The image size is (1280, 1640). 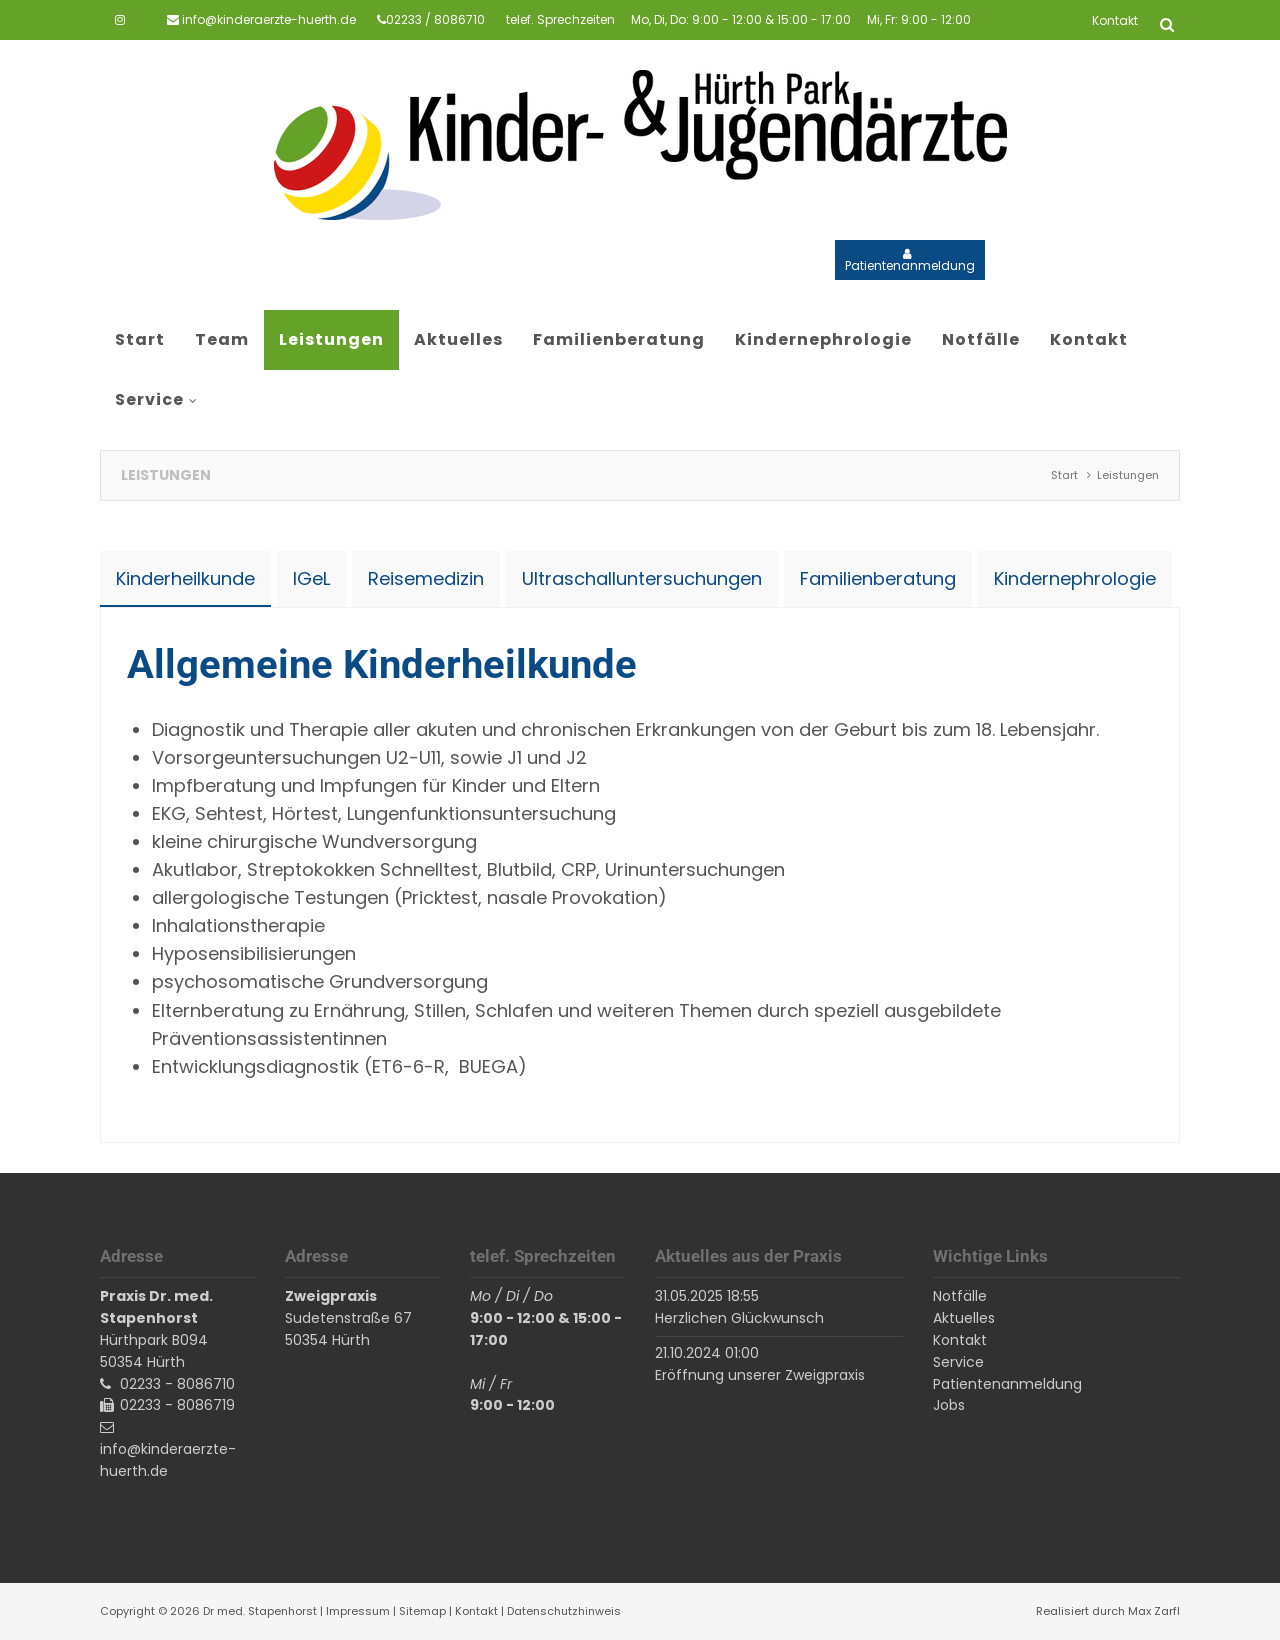 I want to click on info@kinderaerzte-huerth.de, so click(x=269, y=19).